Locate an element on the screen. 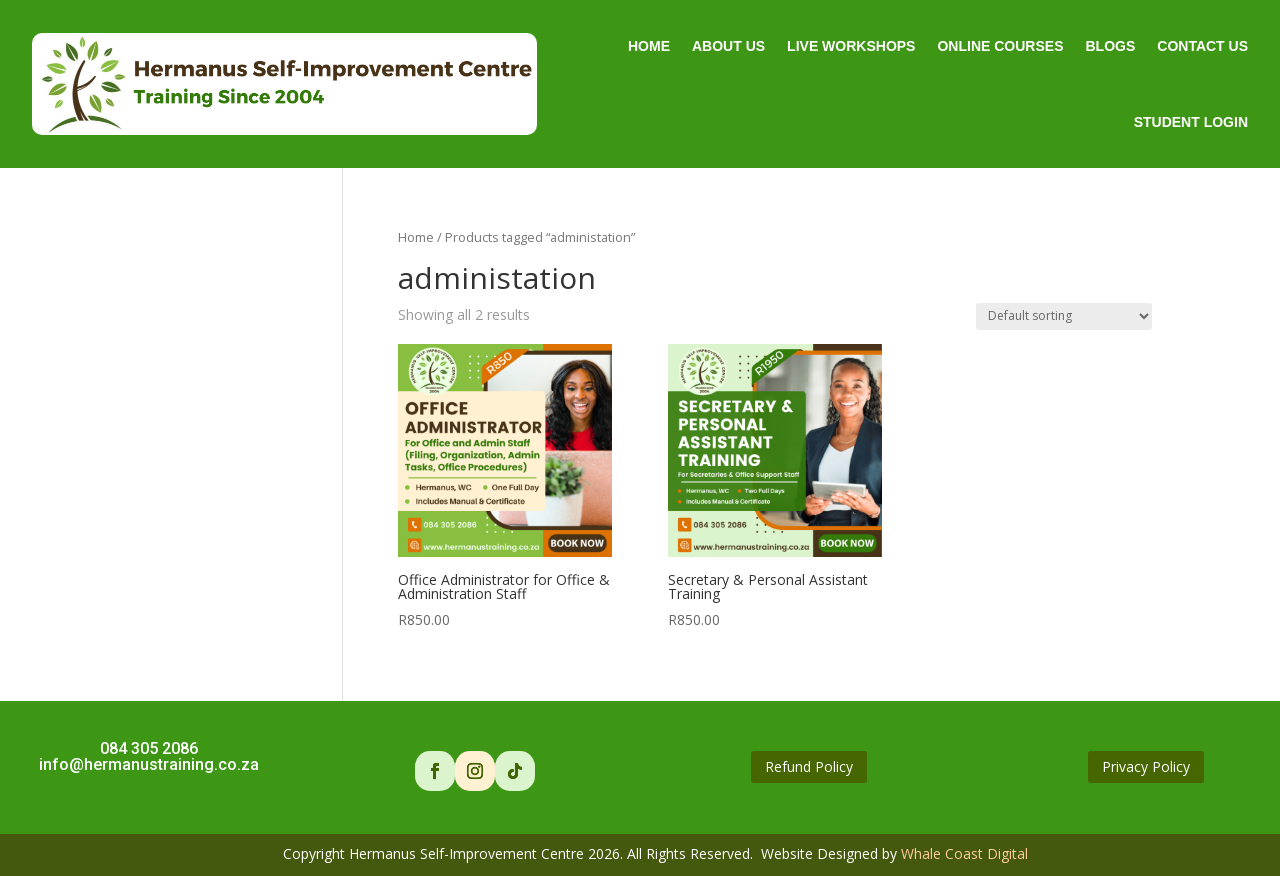 The width and height of the screenshot is (1280, 876). Refund Policy is located at coordinates (809, 766).